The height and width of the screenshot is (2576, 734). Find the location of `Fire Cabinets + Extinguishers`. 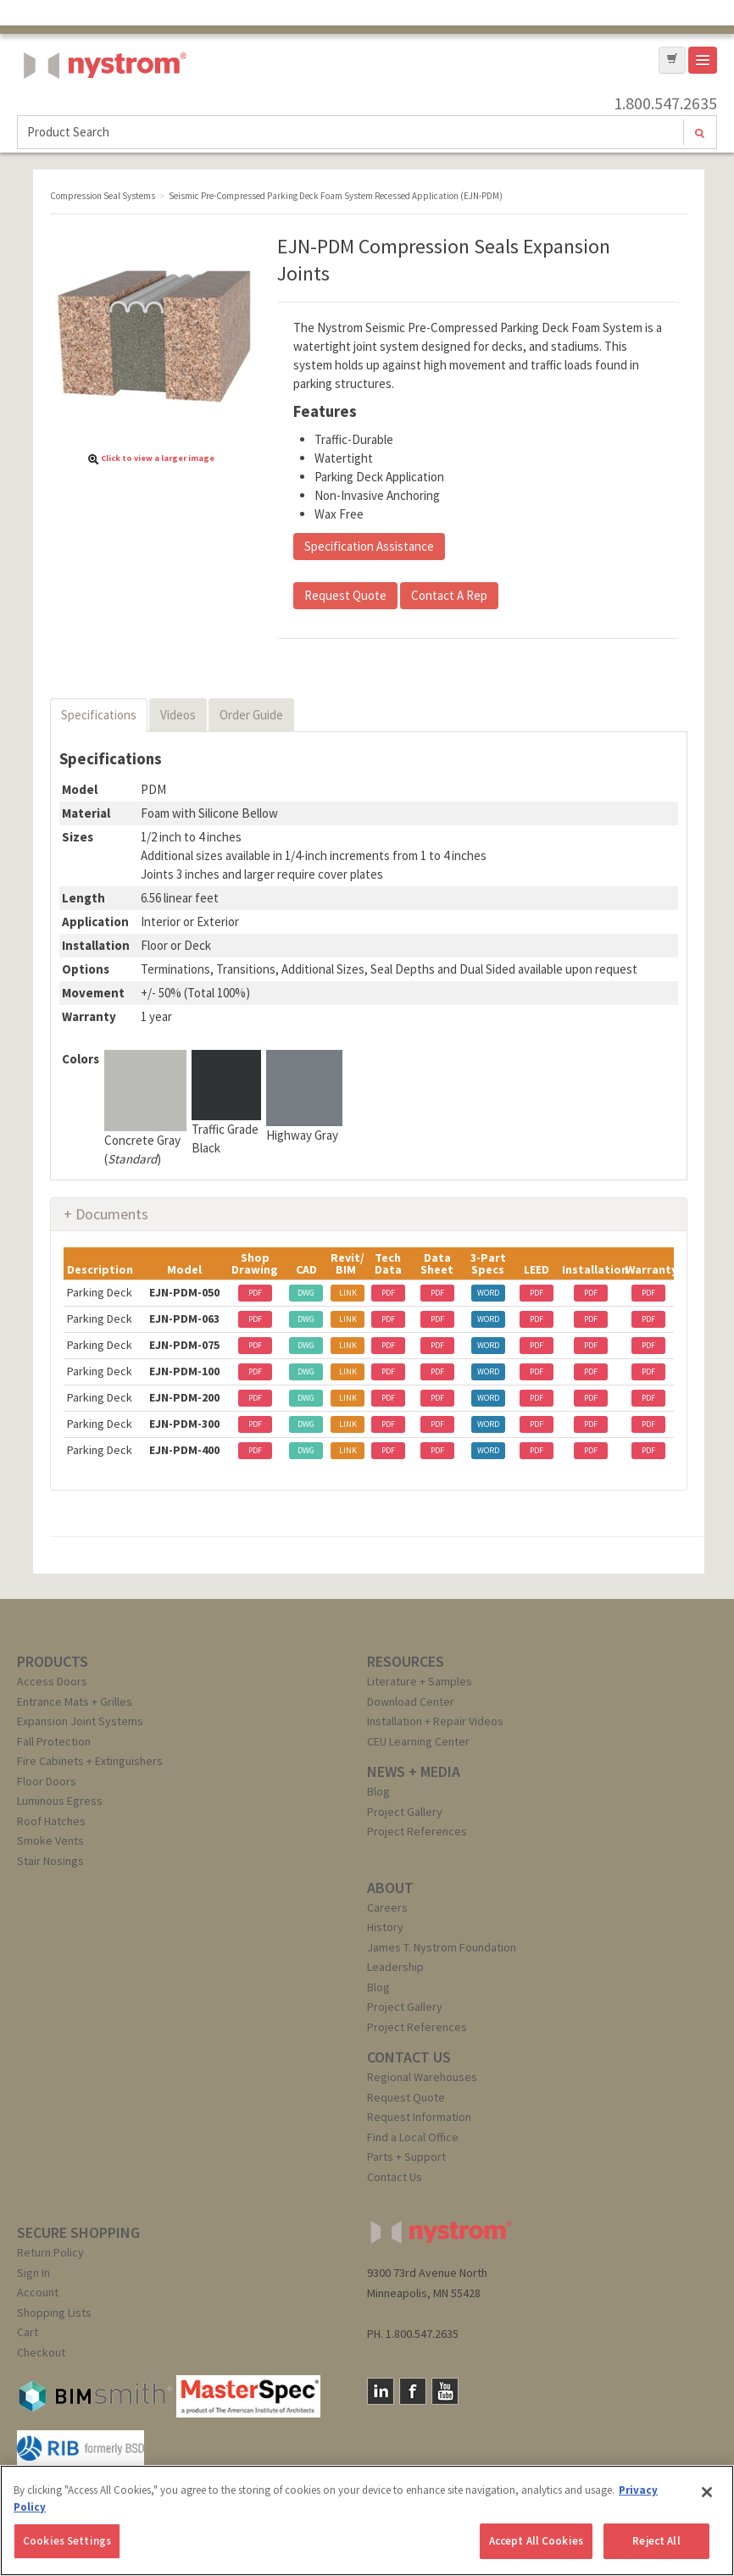

Fire Cabinets + Extinguishers is located at coordinates (90, 1760).